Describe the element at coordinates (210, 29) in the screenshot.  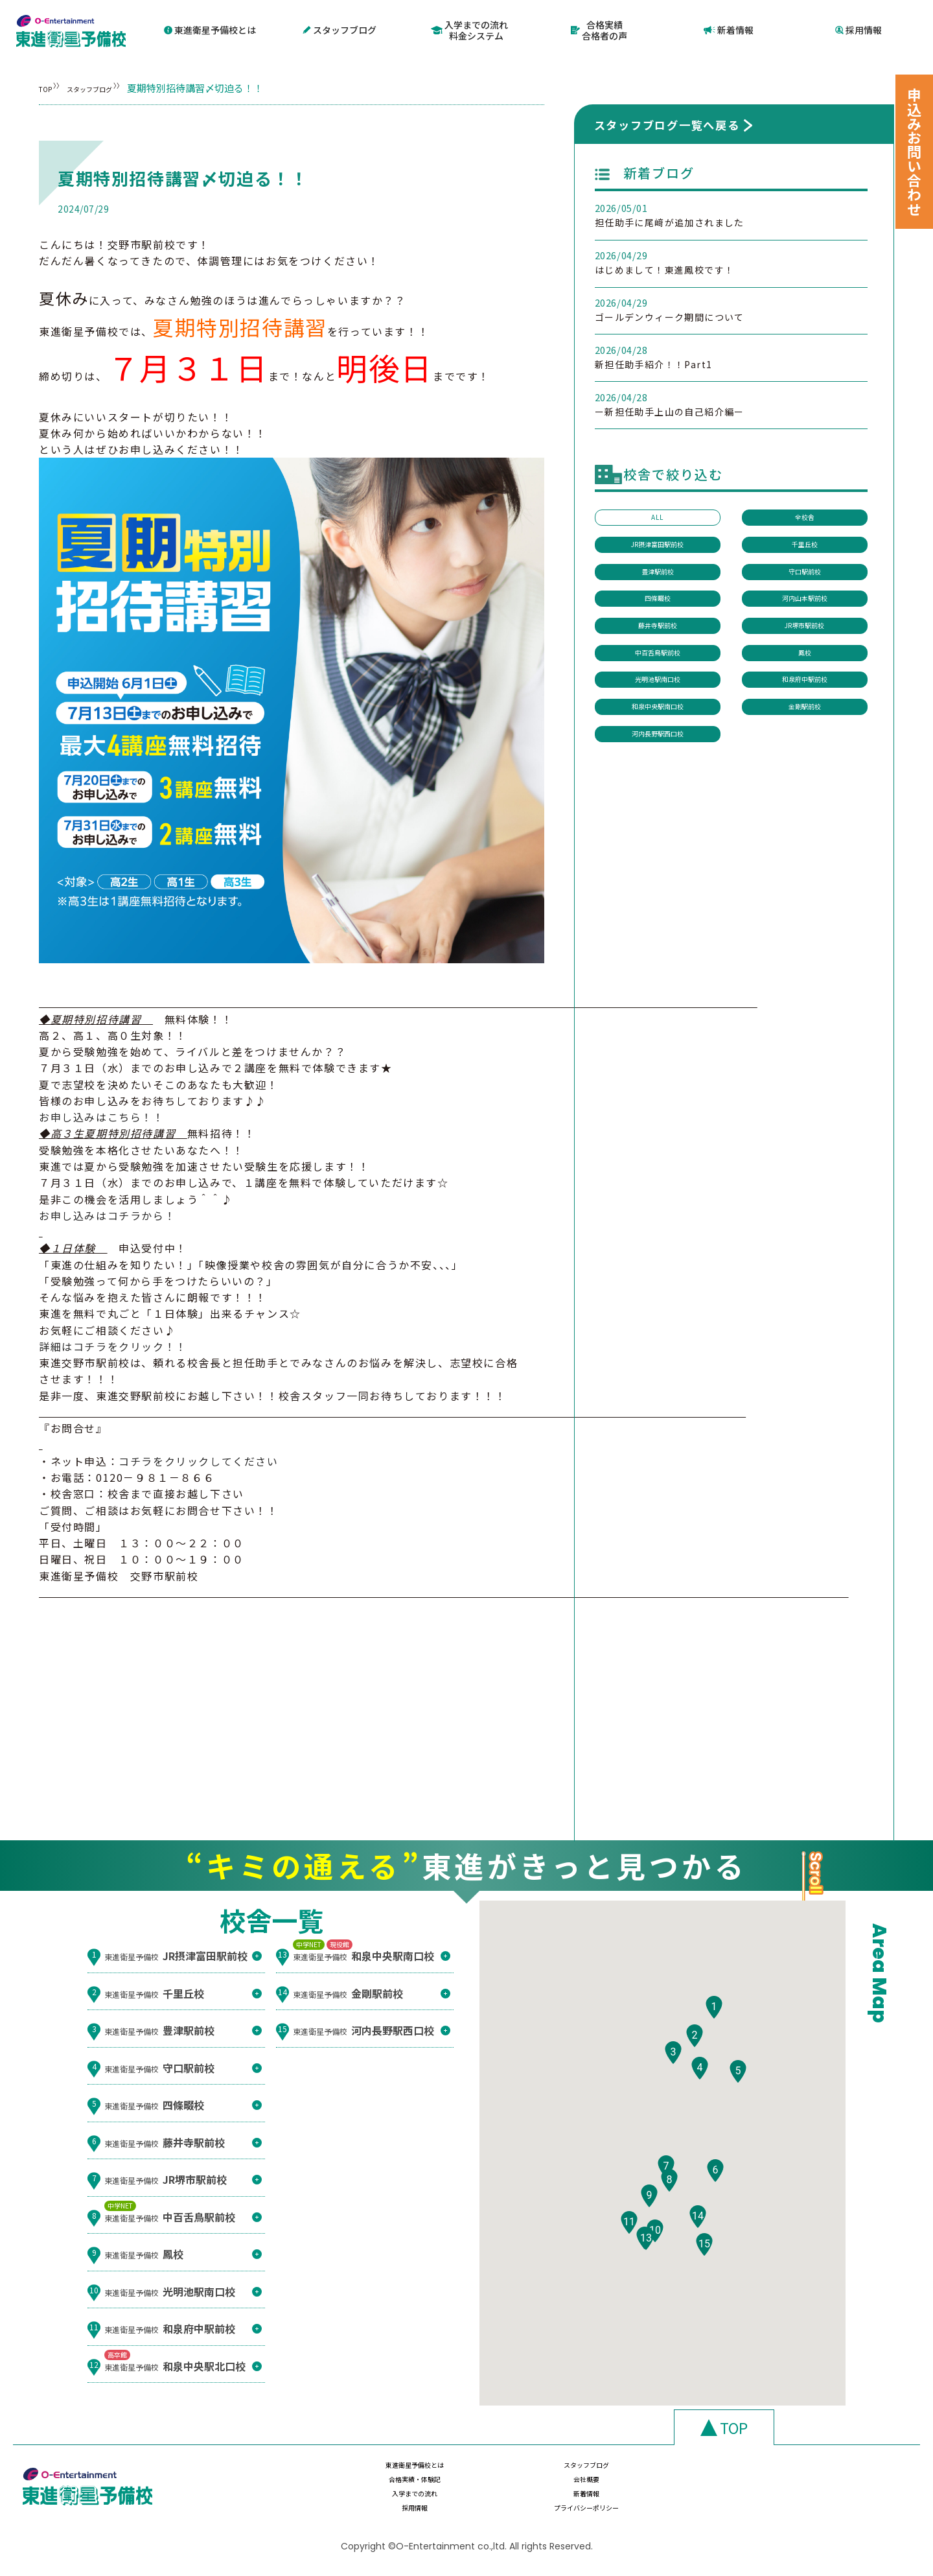
I see `東進衛星予備校とは` at that location.